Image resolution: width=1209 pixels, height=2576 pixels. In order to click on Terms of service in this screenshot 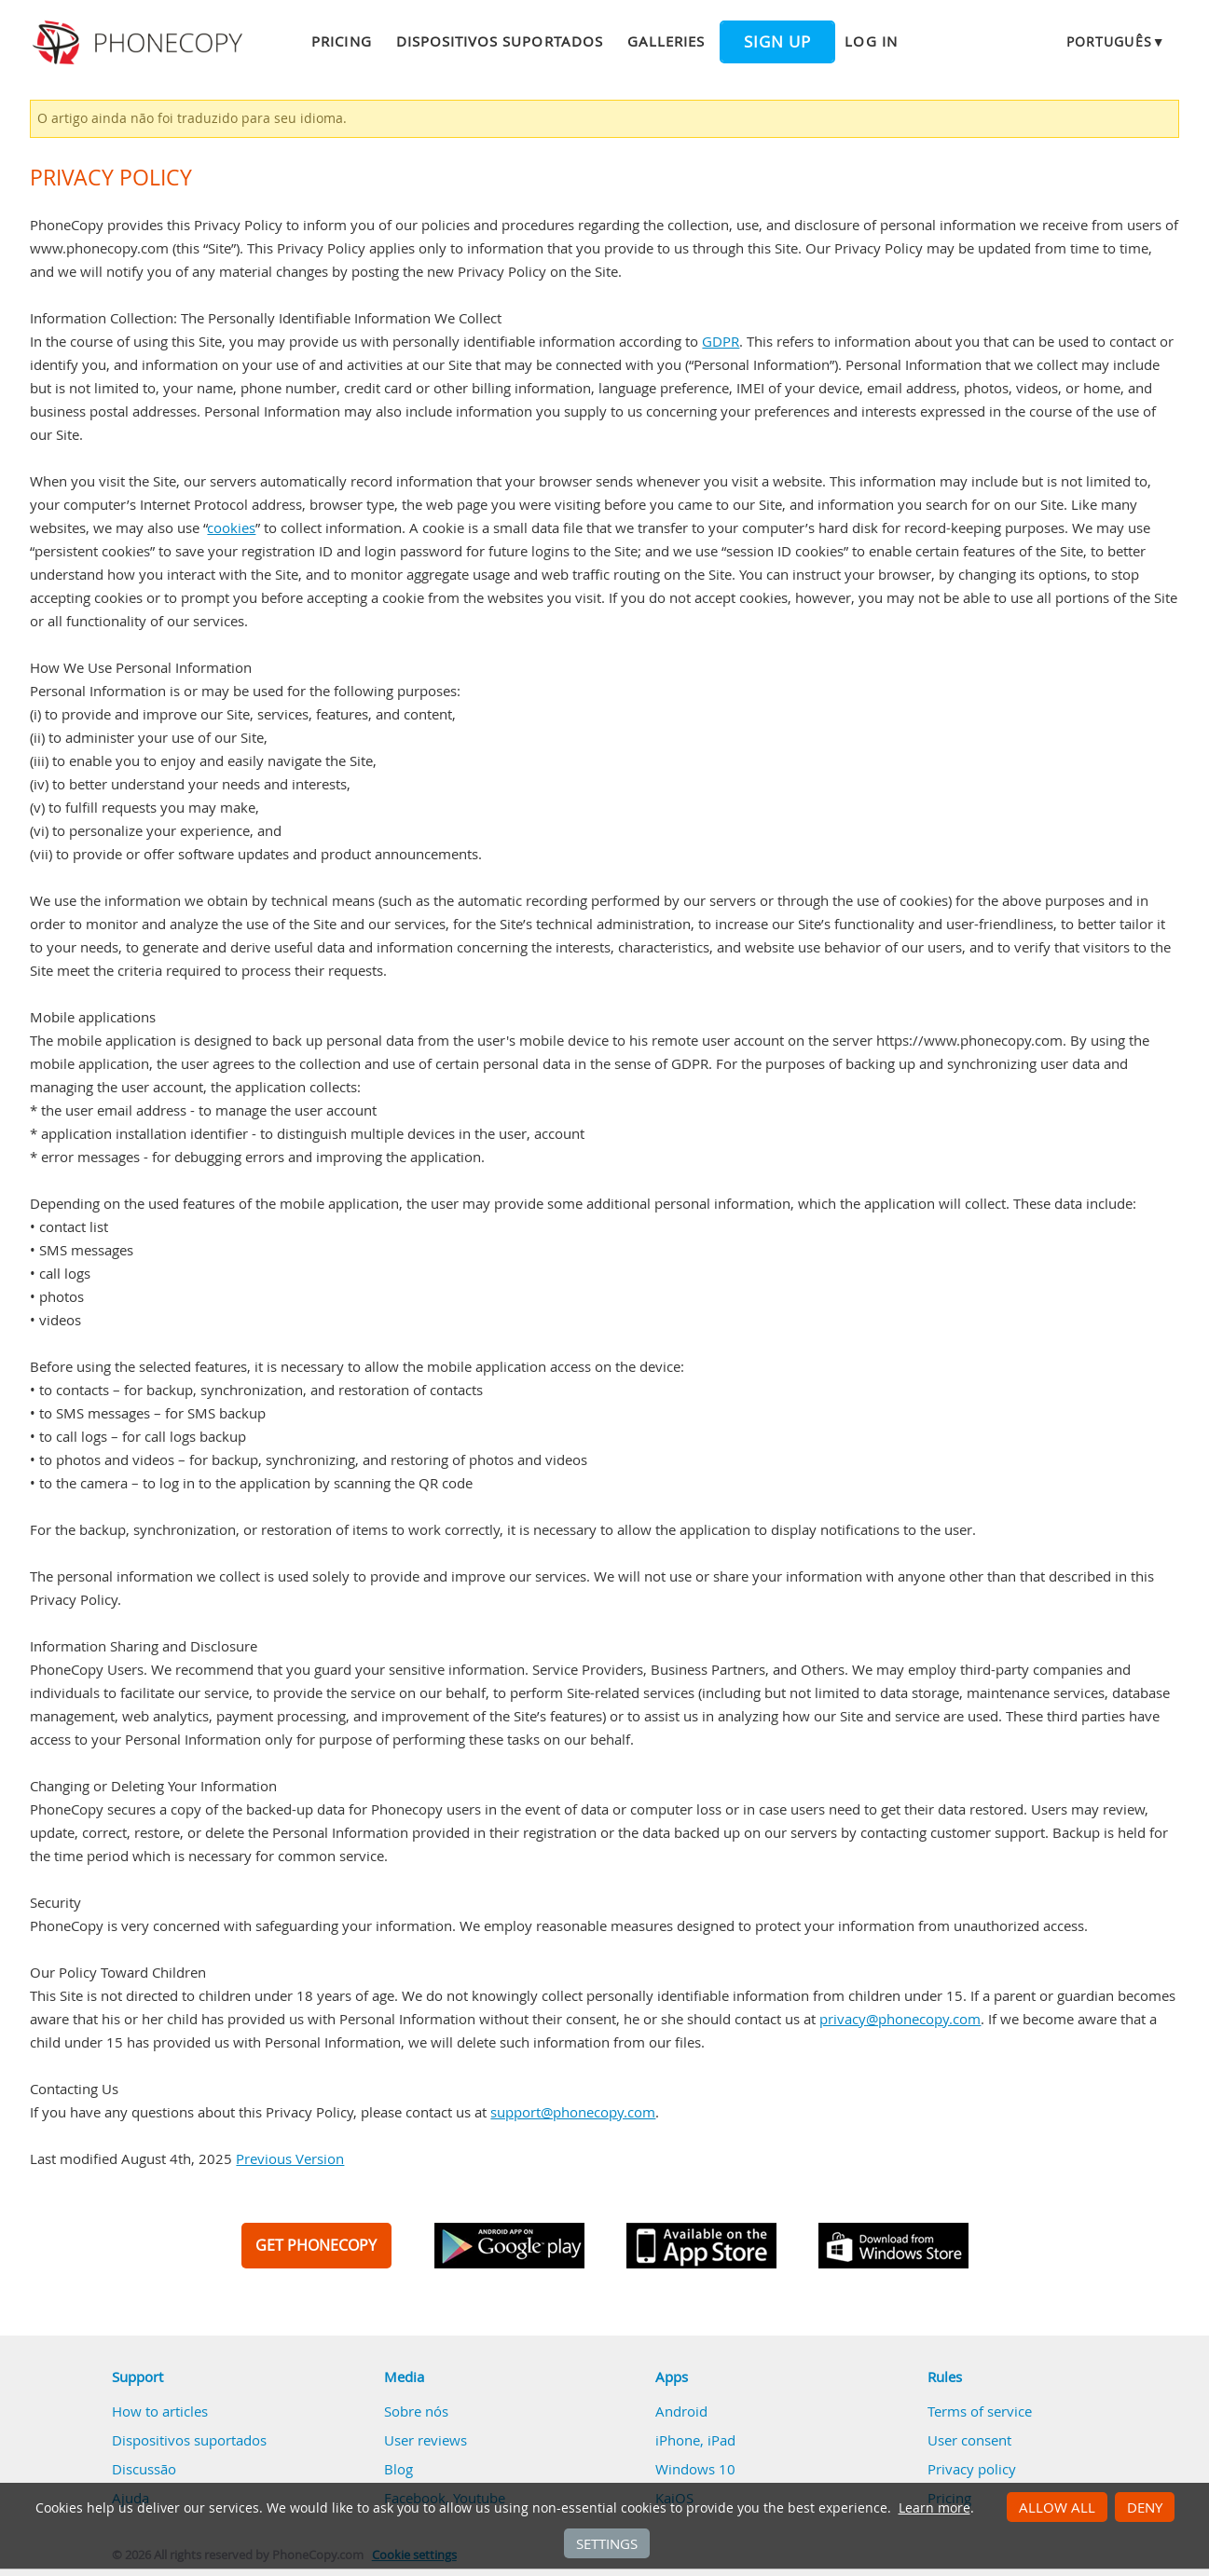, I will do `click(979, 2411)`.